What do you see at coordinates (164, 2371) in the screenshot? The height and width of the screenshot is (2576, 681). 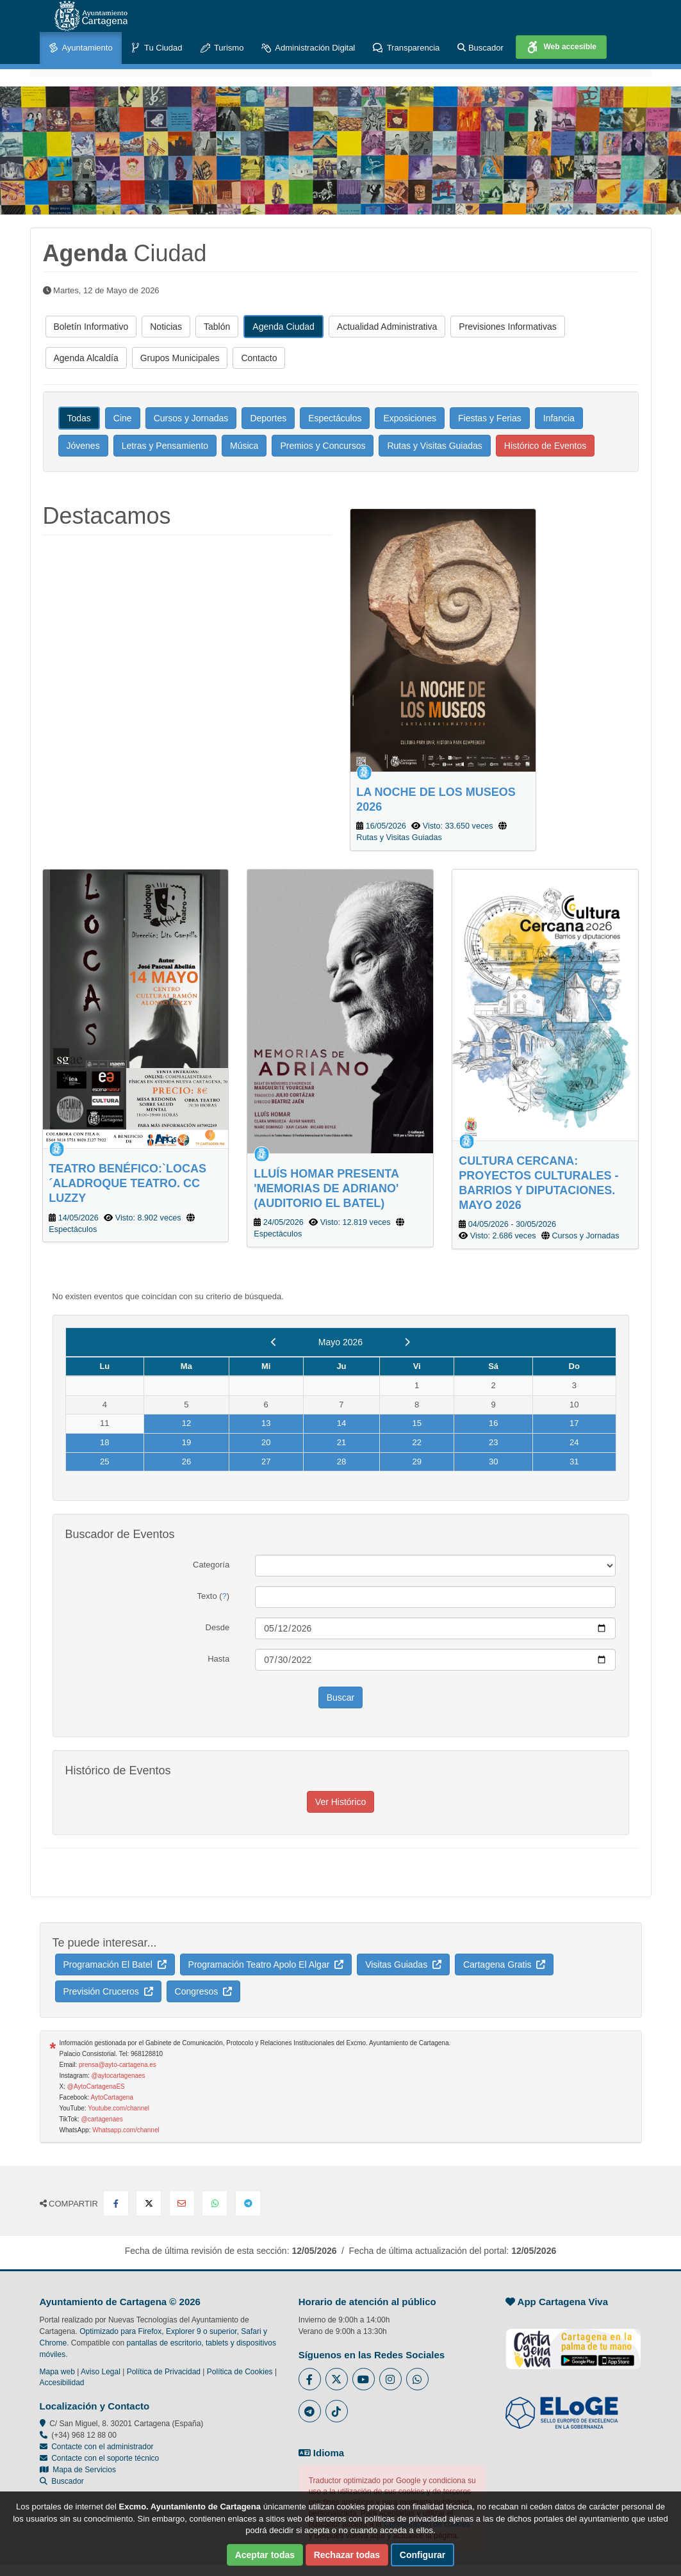 I see `Política de Privacidad` at bounding box center [164, 2371].